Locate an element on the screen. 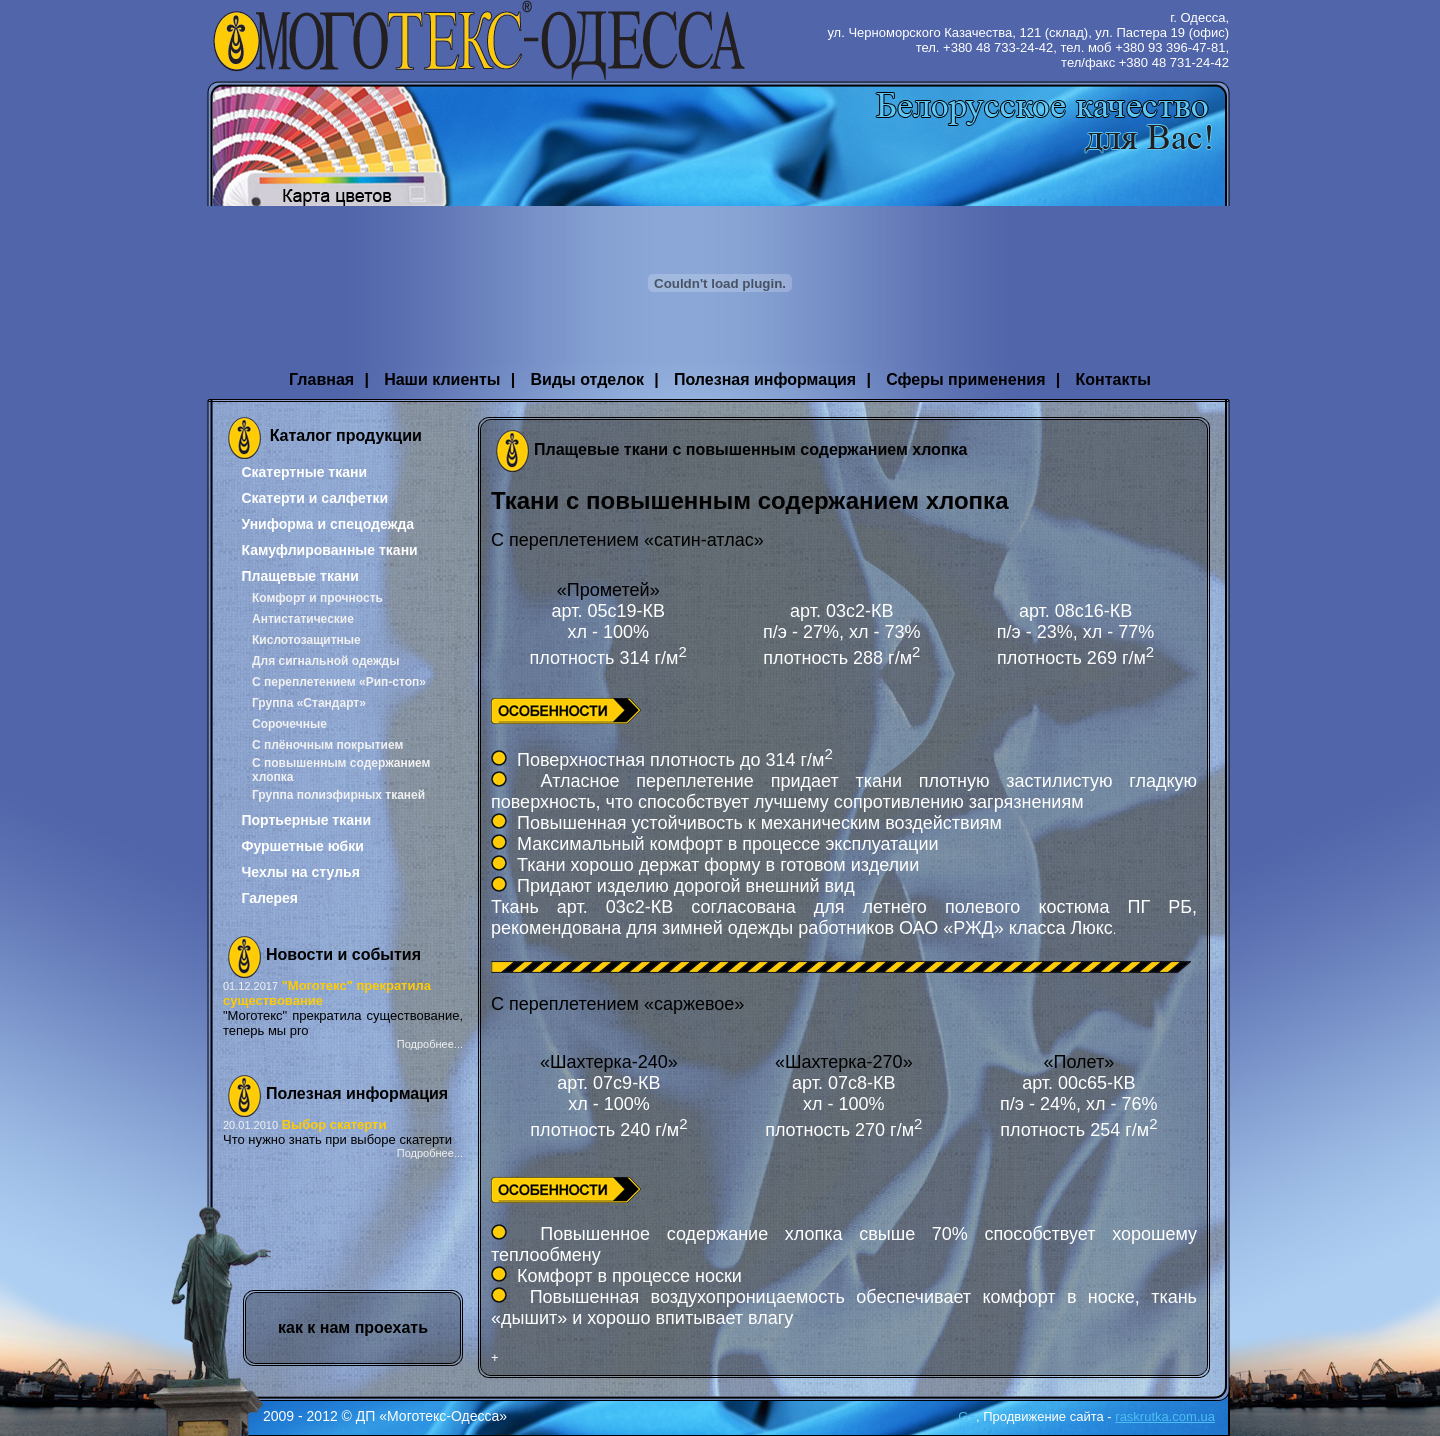  Контакты is located at coordinates (1112, 379).